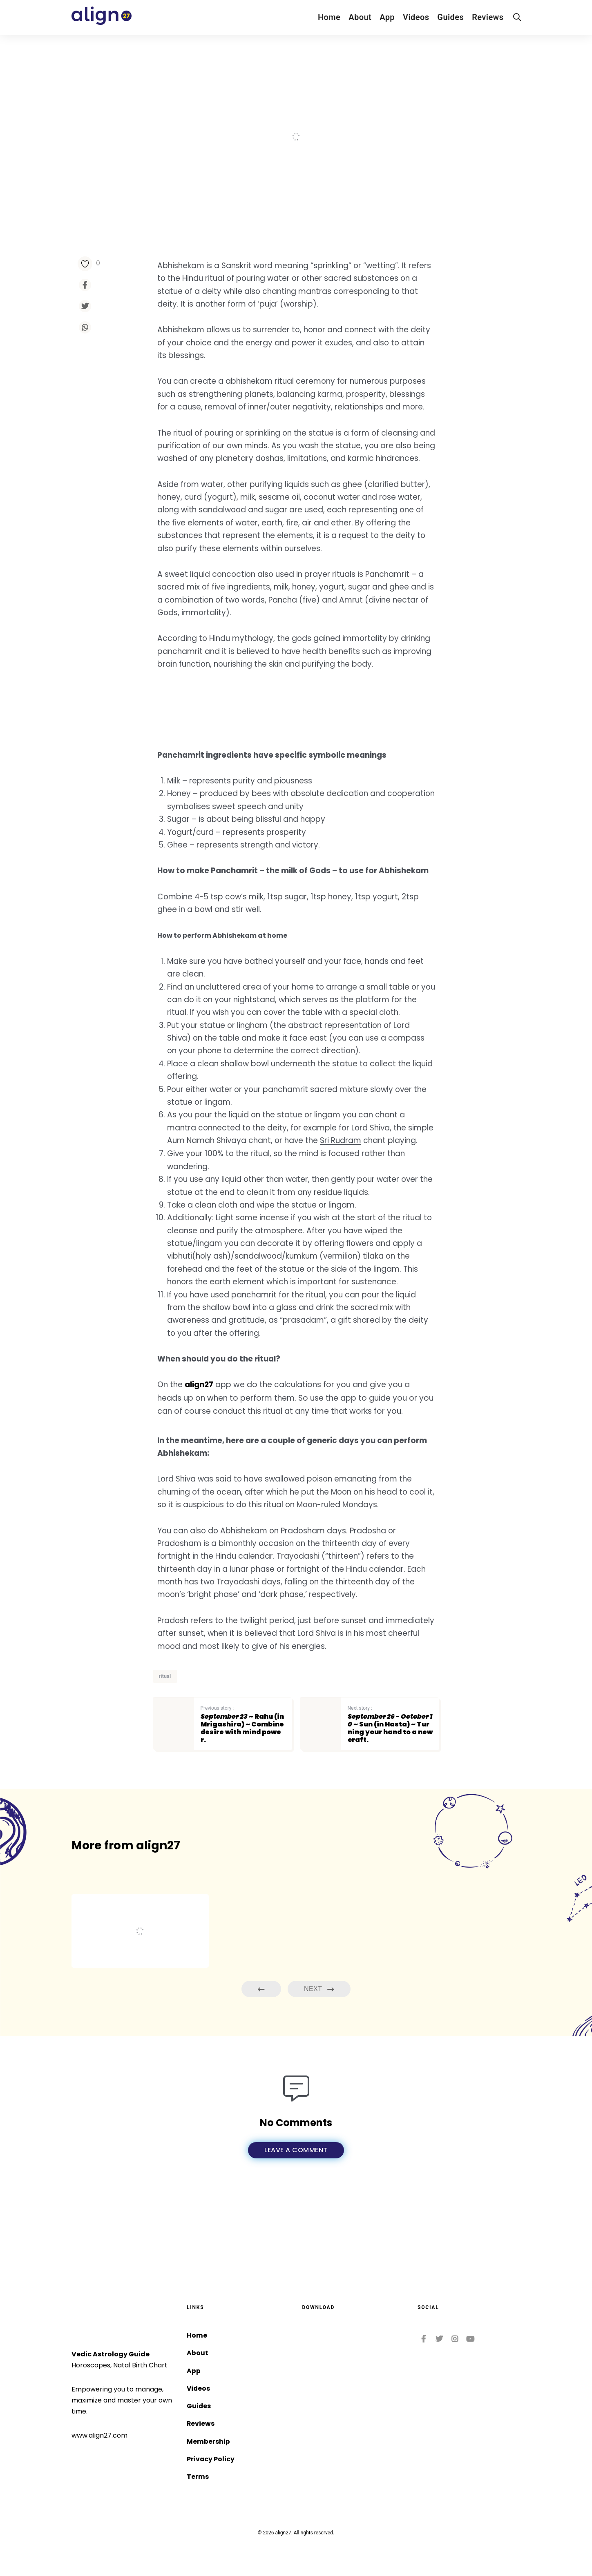 Image resolution: width=592 pixels, height=2576 pixels. Describe the element at coordinates (416, 17) in the screenshot. I see `Videos` at that location.